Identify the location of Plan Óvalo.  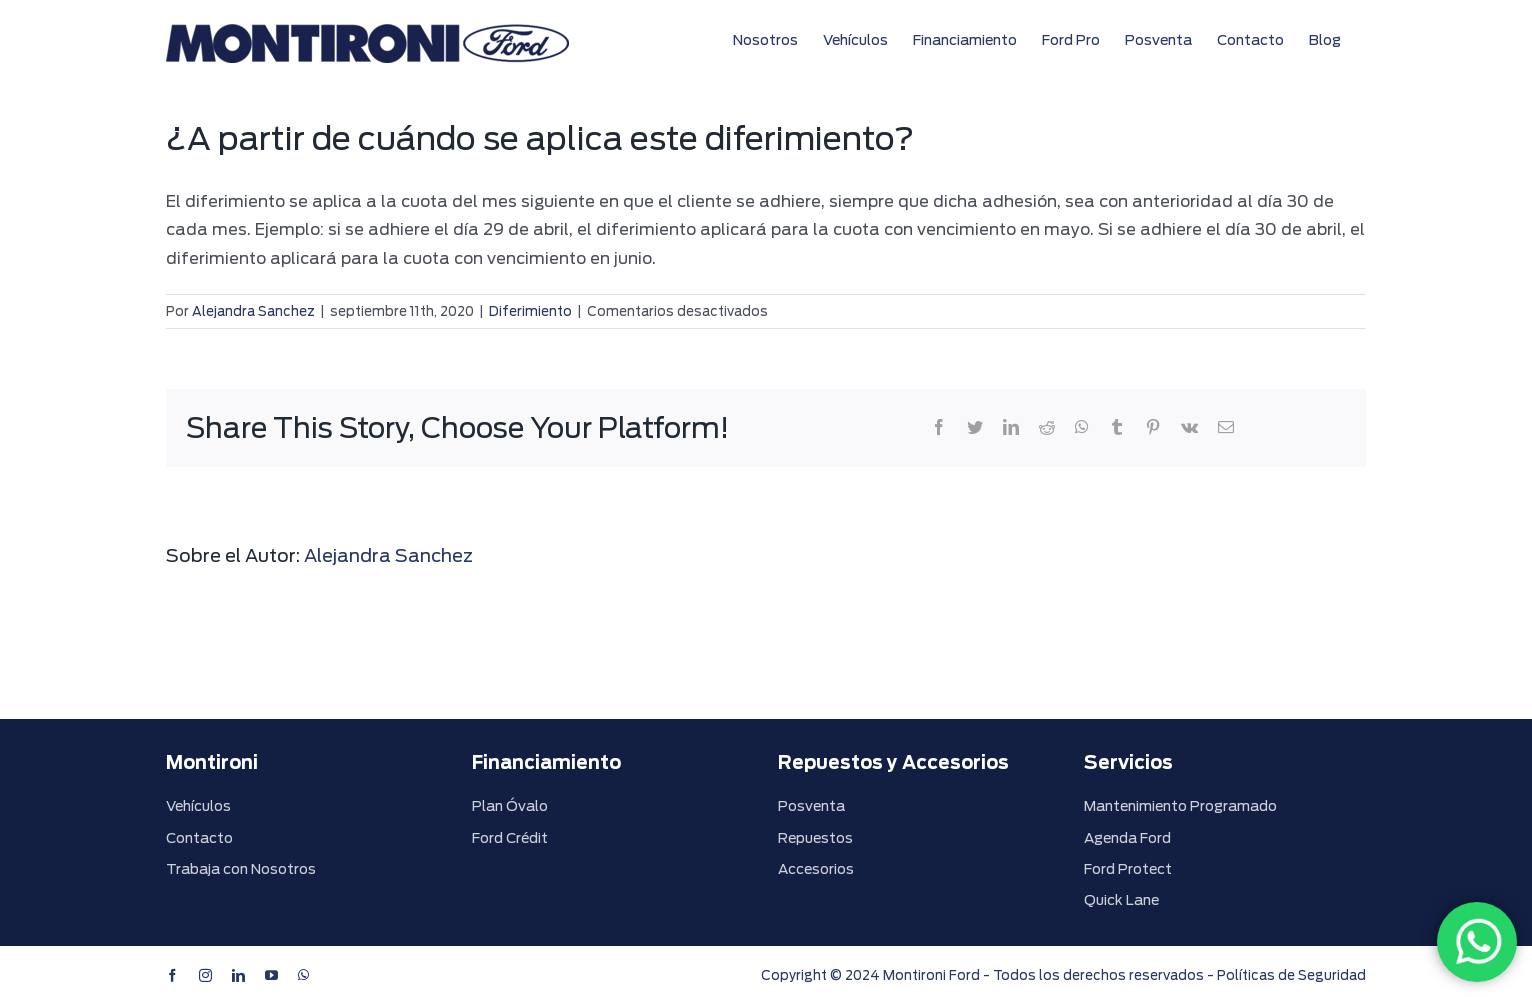
(510, 806).